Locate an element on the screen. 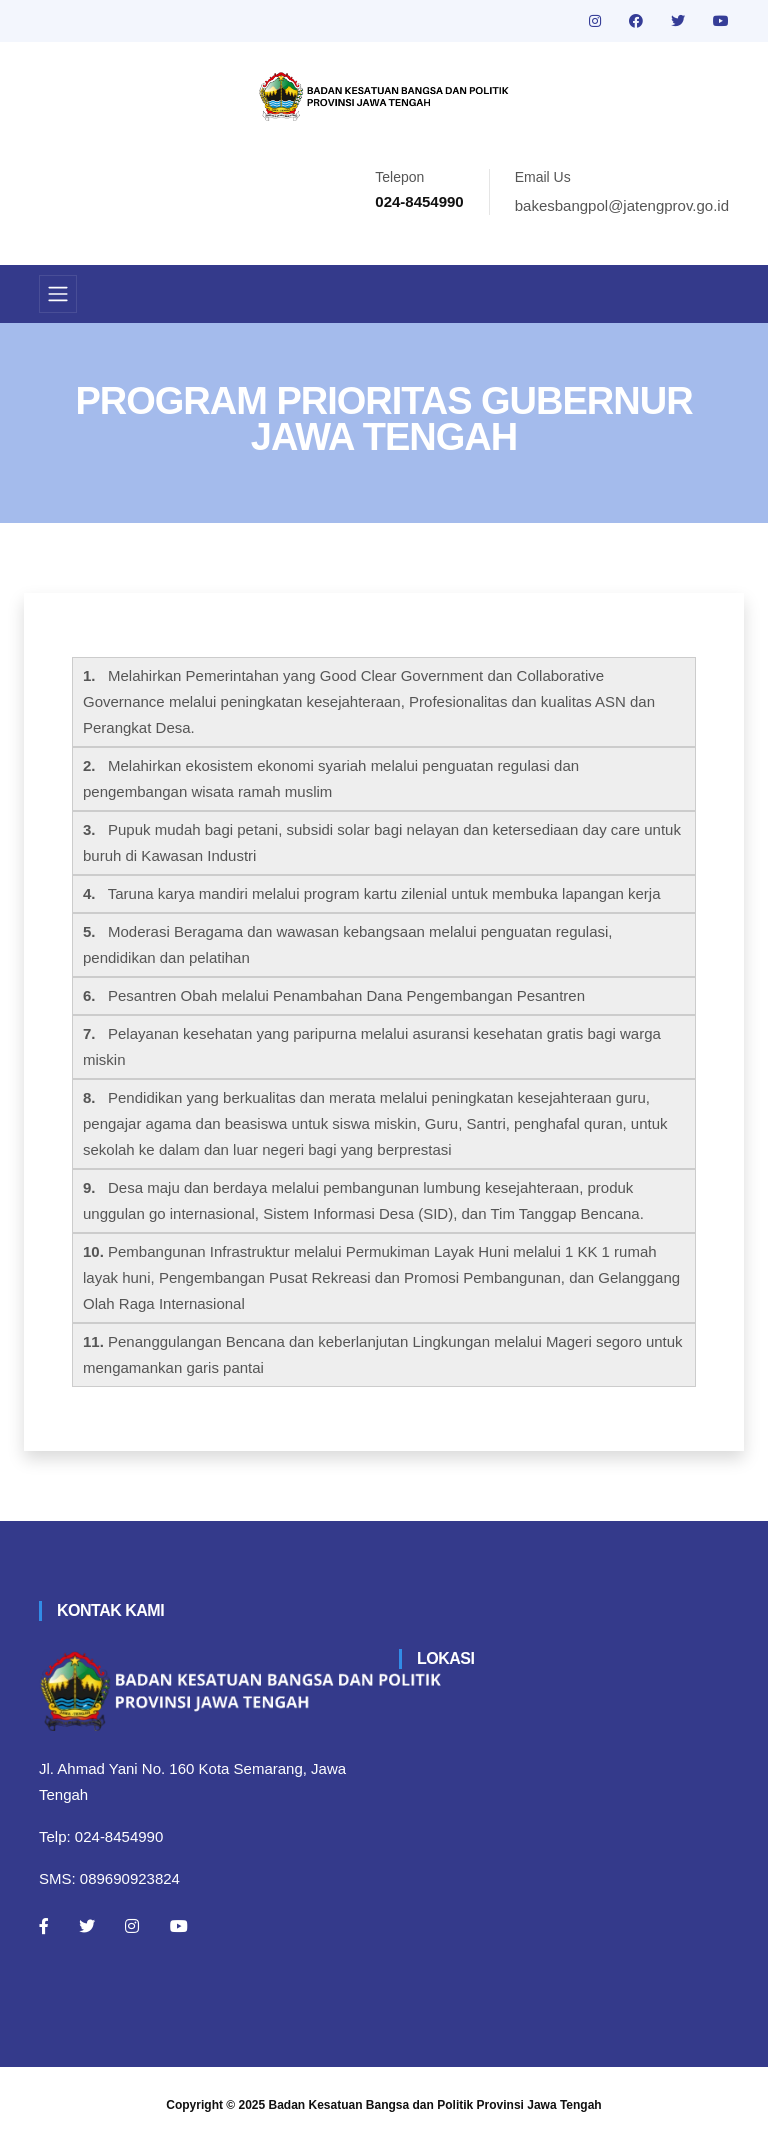  [Instagram] is located at coordinates (132, 1926).